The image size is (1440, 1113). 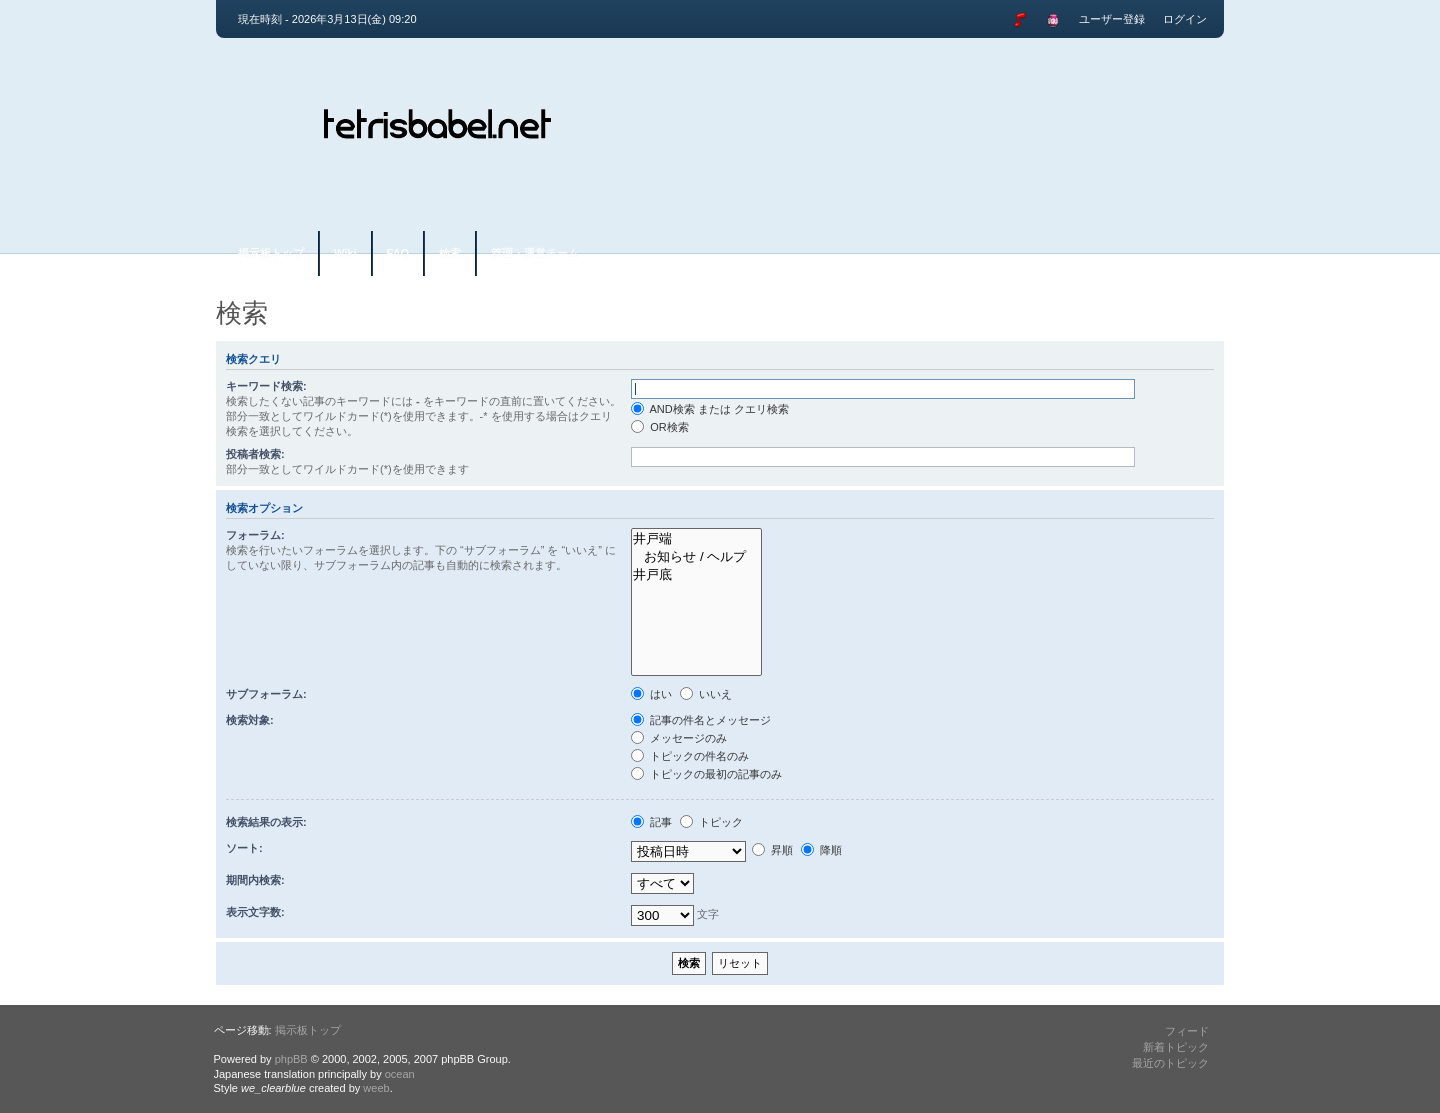 What do you see at coordinates (450, 253) in the screenshot?
I see `検索` at bounding box center [450, 253].